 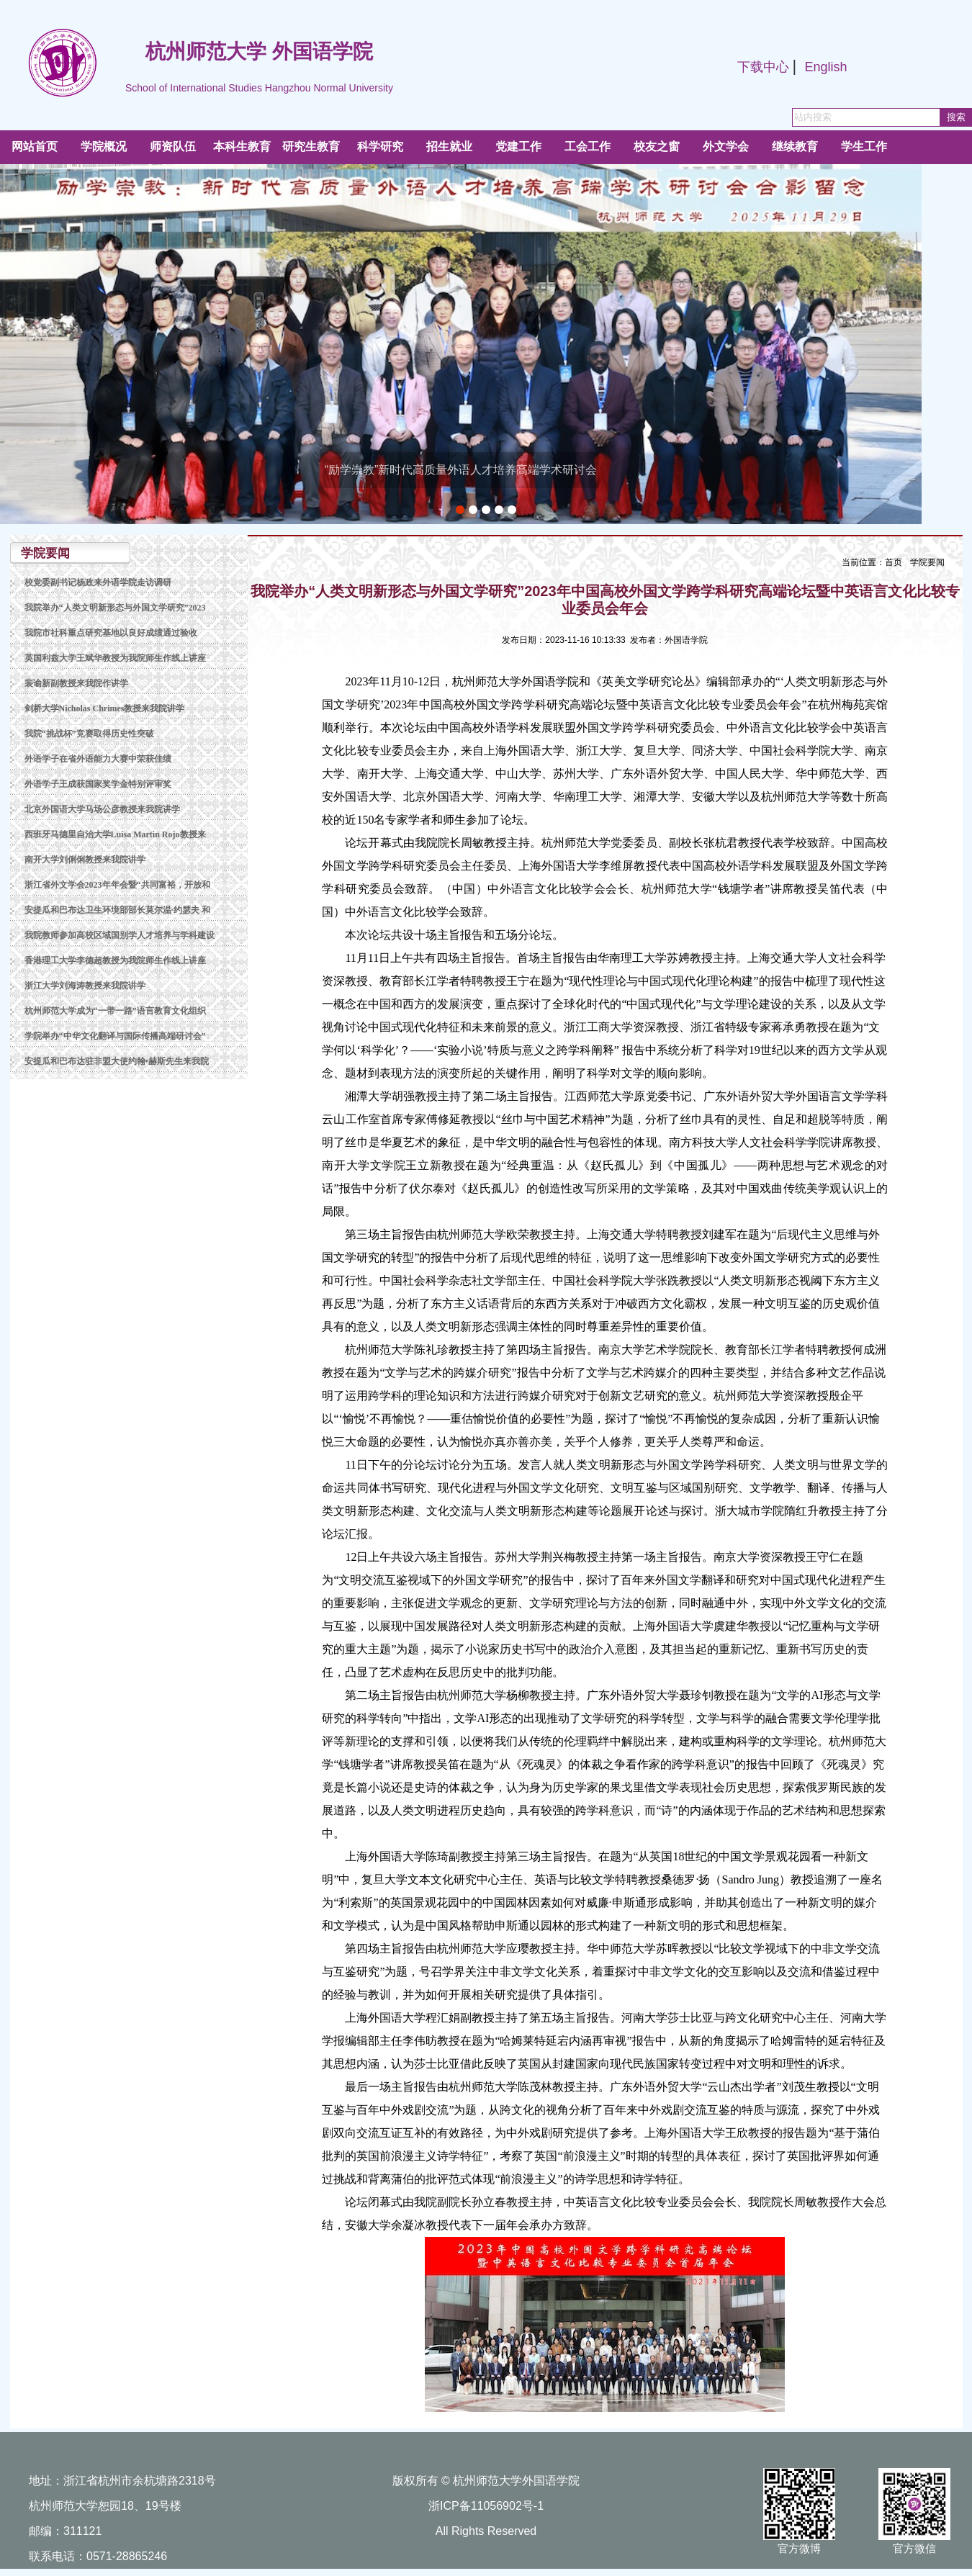 I want to click on 外文学会, so click(x=726, y=146).